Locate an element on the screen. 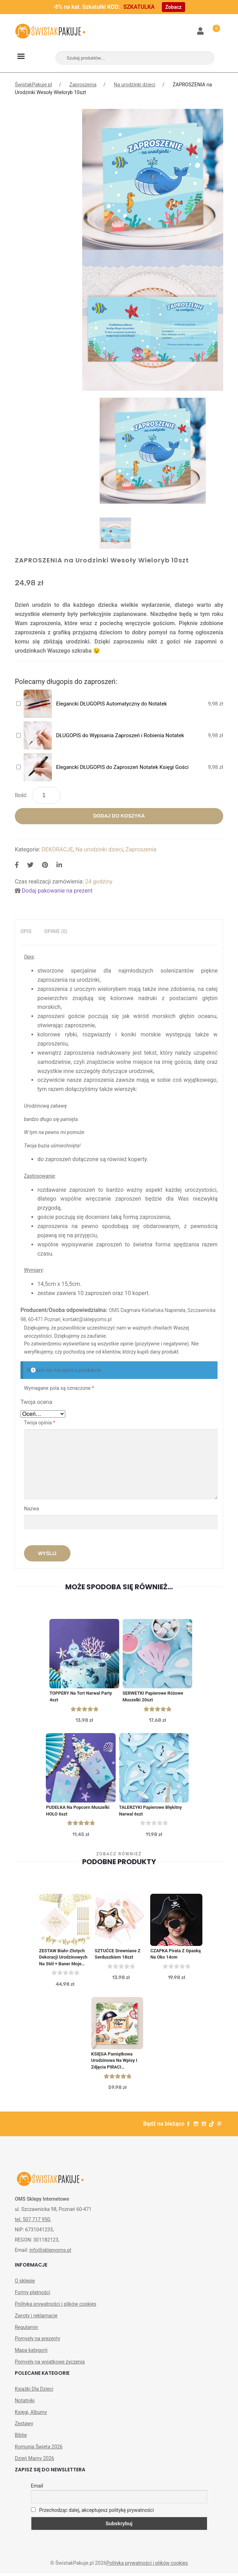  Moje konto is located at coordinates (200, 31).